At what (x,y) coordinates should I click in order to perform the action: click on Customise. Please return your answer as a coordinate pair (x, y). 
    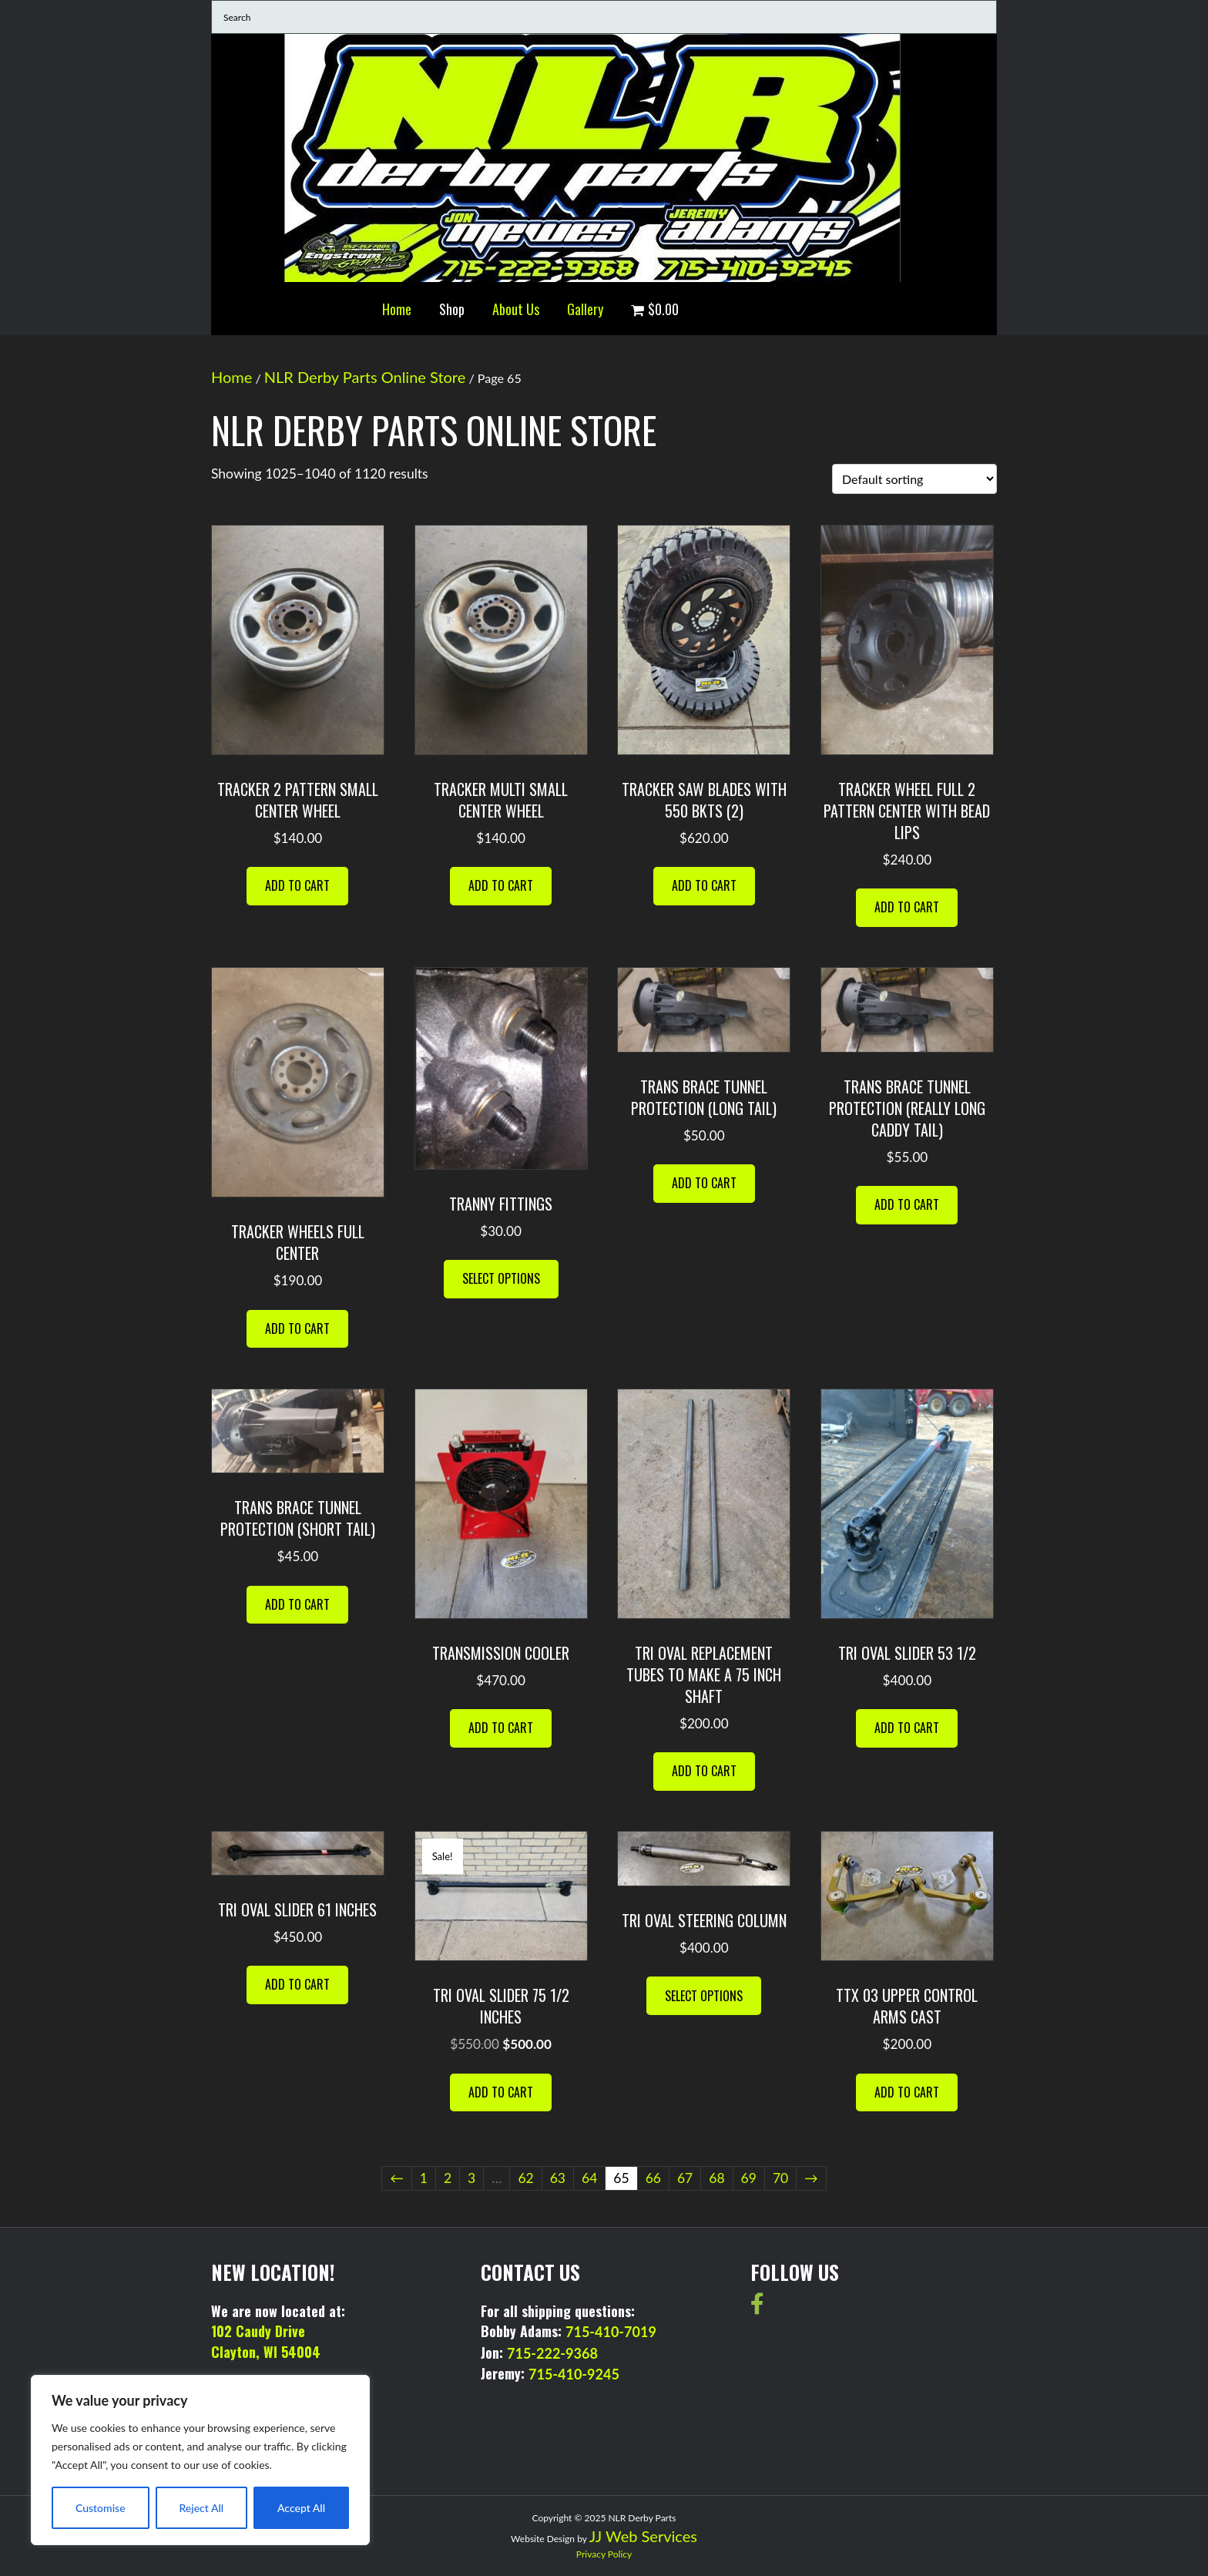
    Looking at the image, I should click on (101, 2507).